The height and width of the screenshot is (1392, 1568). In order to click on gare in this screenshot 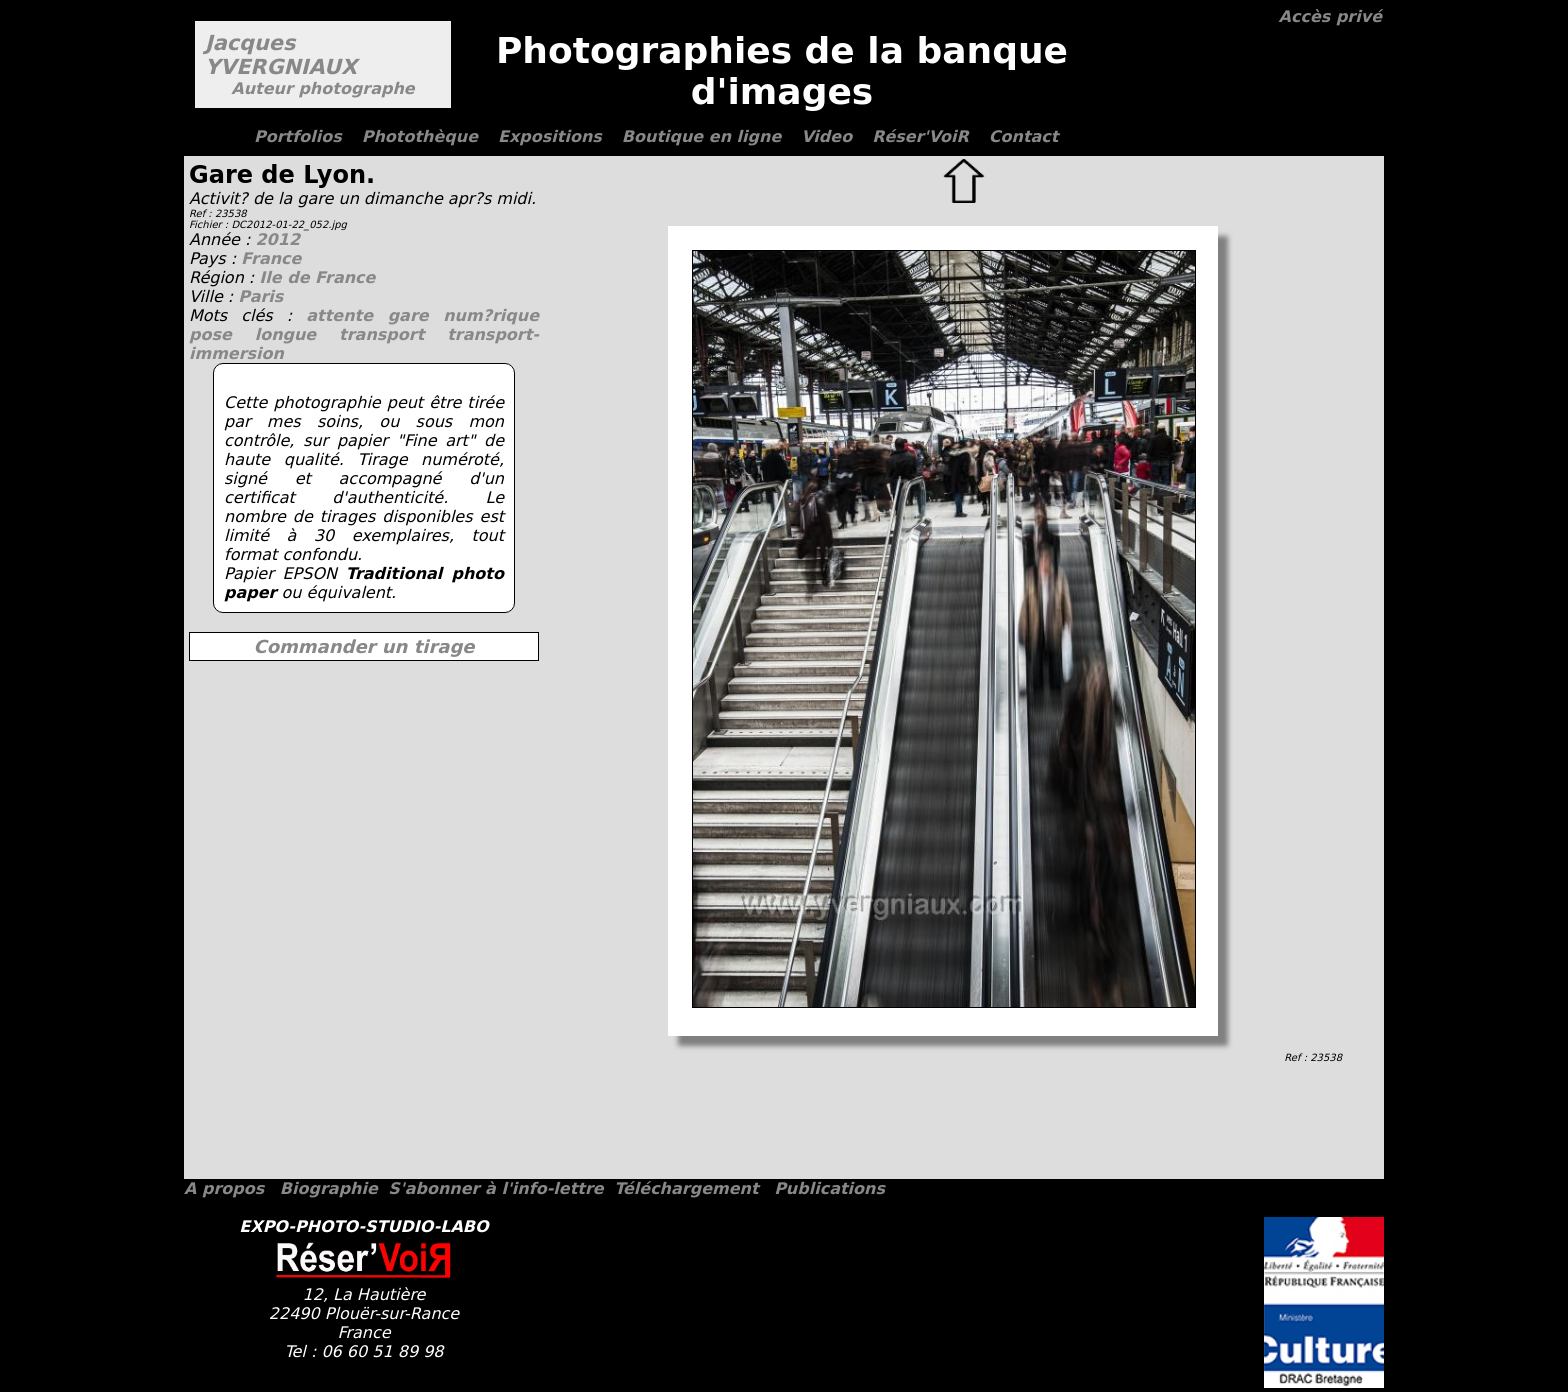, I will do `click(416, 315)`.